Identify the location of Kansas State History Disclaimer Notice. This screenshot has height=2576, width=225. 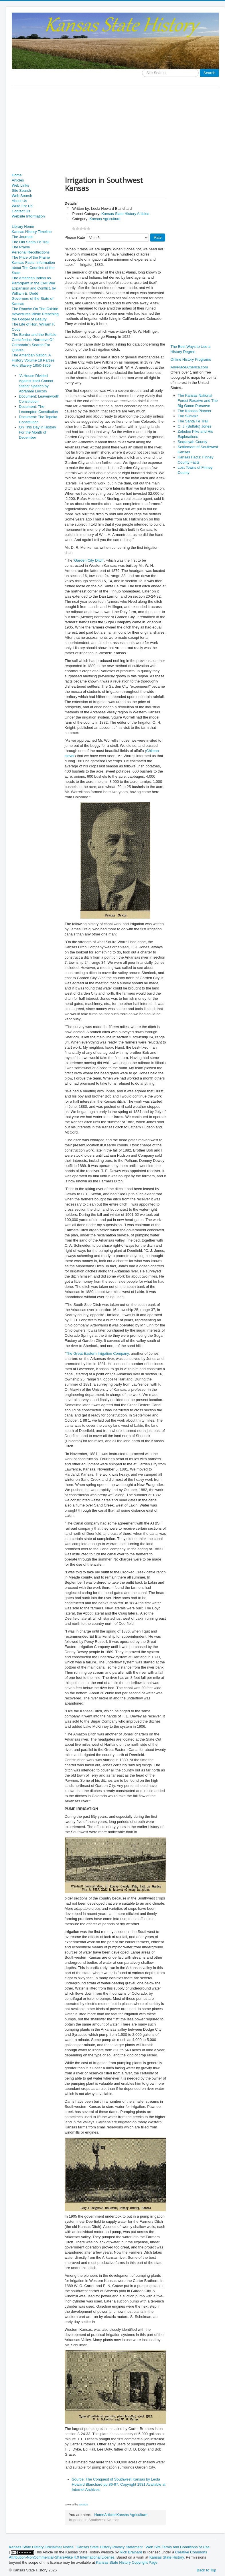
(41, 2547).